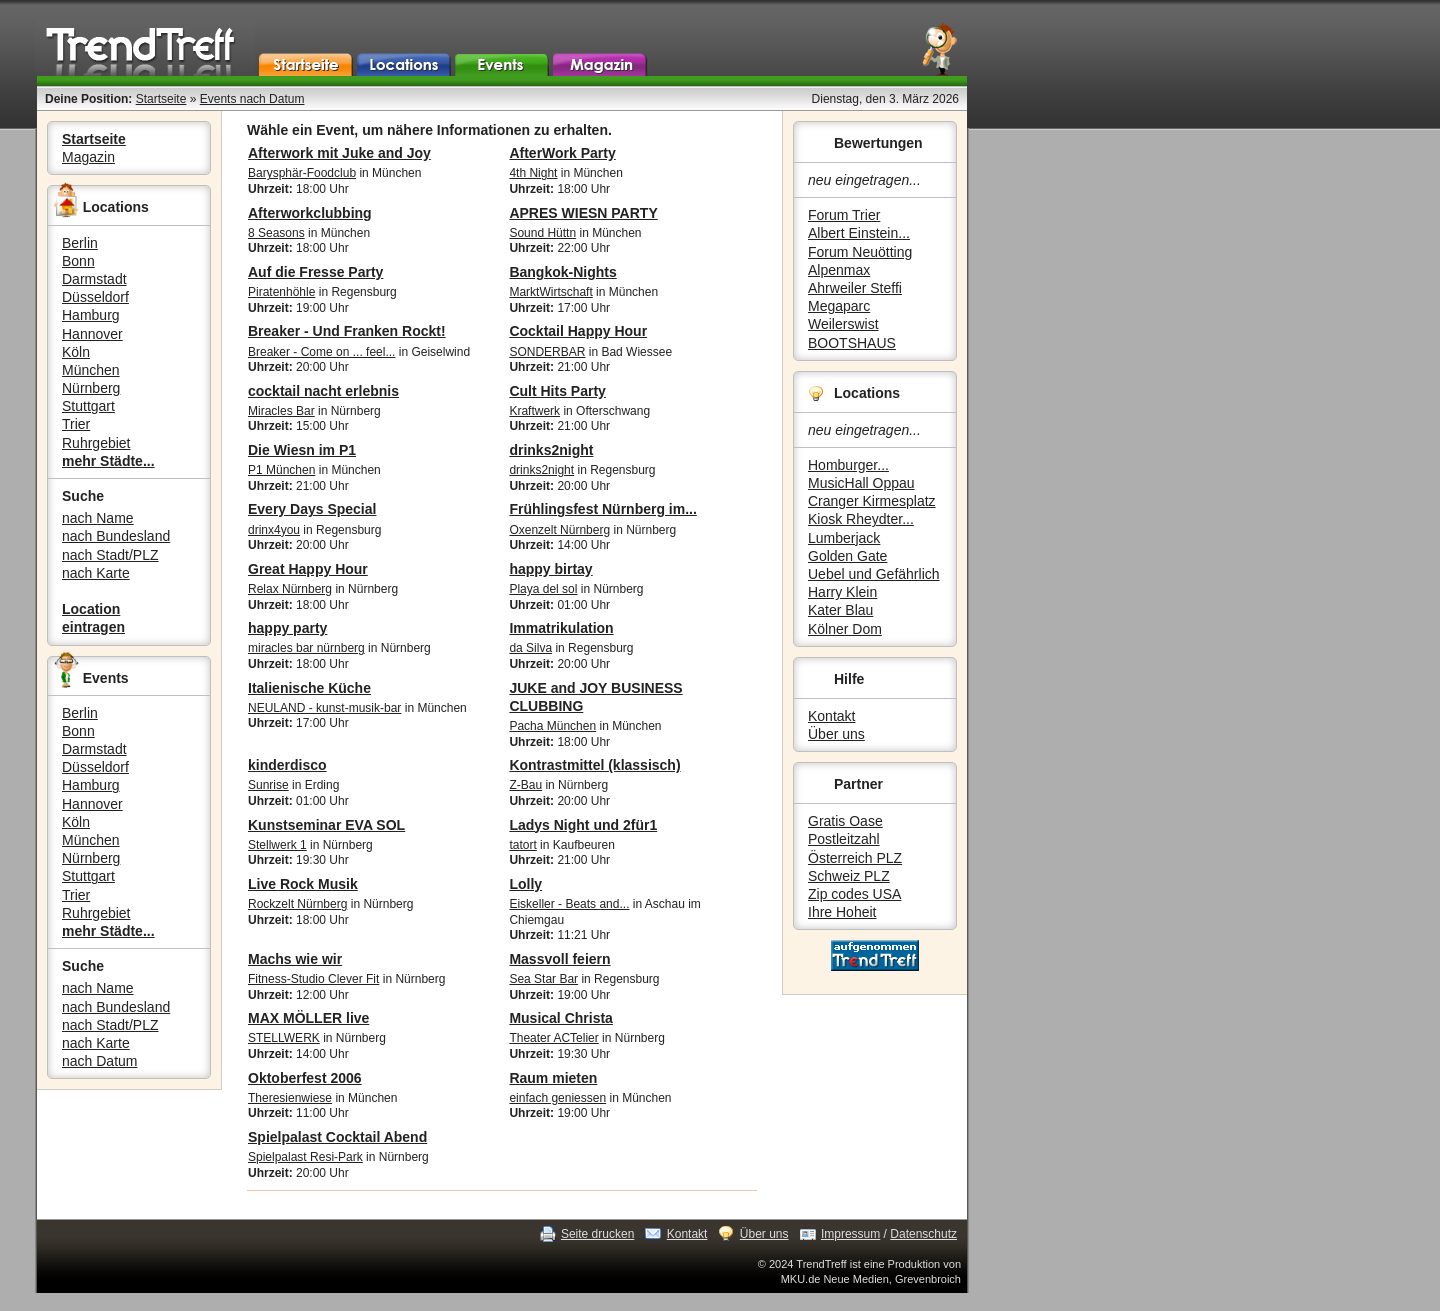 The image size is (1440, 1311). I want to click on Lumberjack, so click(844, 538).